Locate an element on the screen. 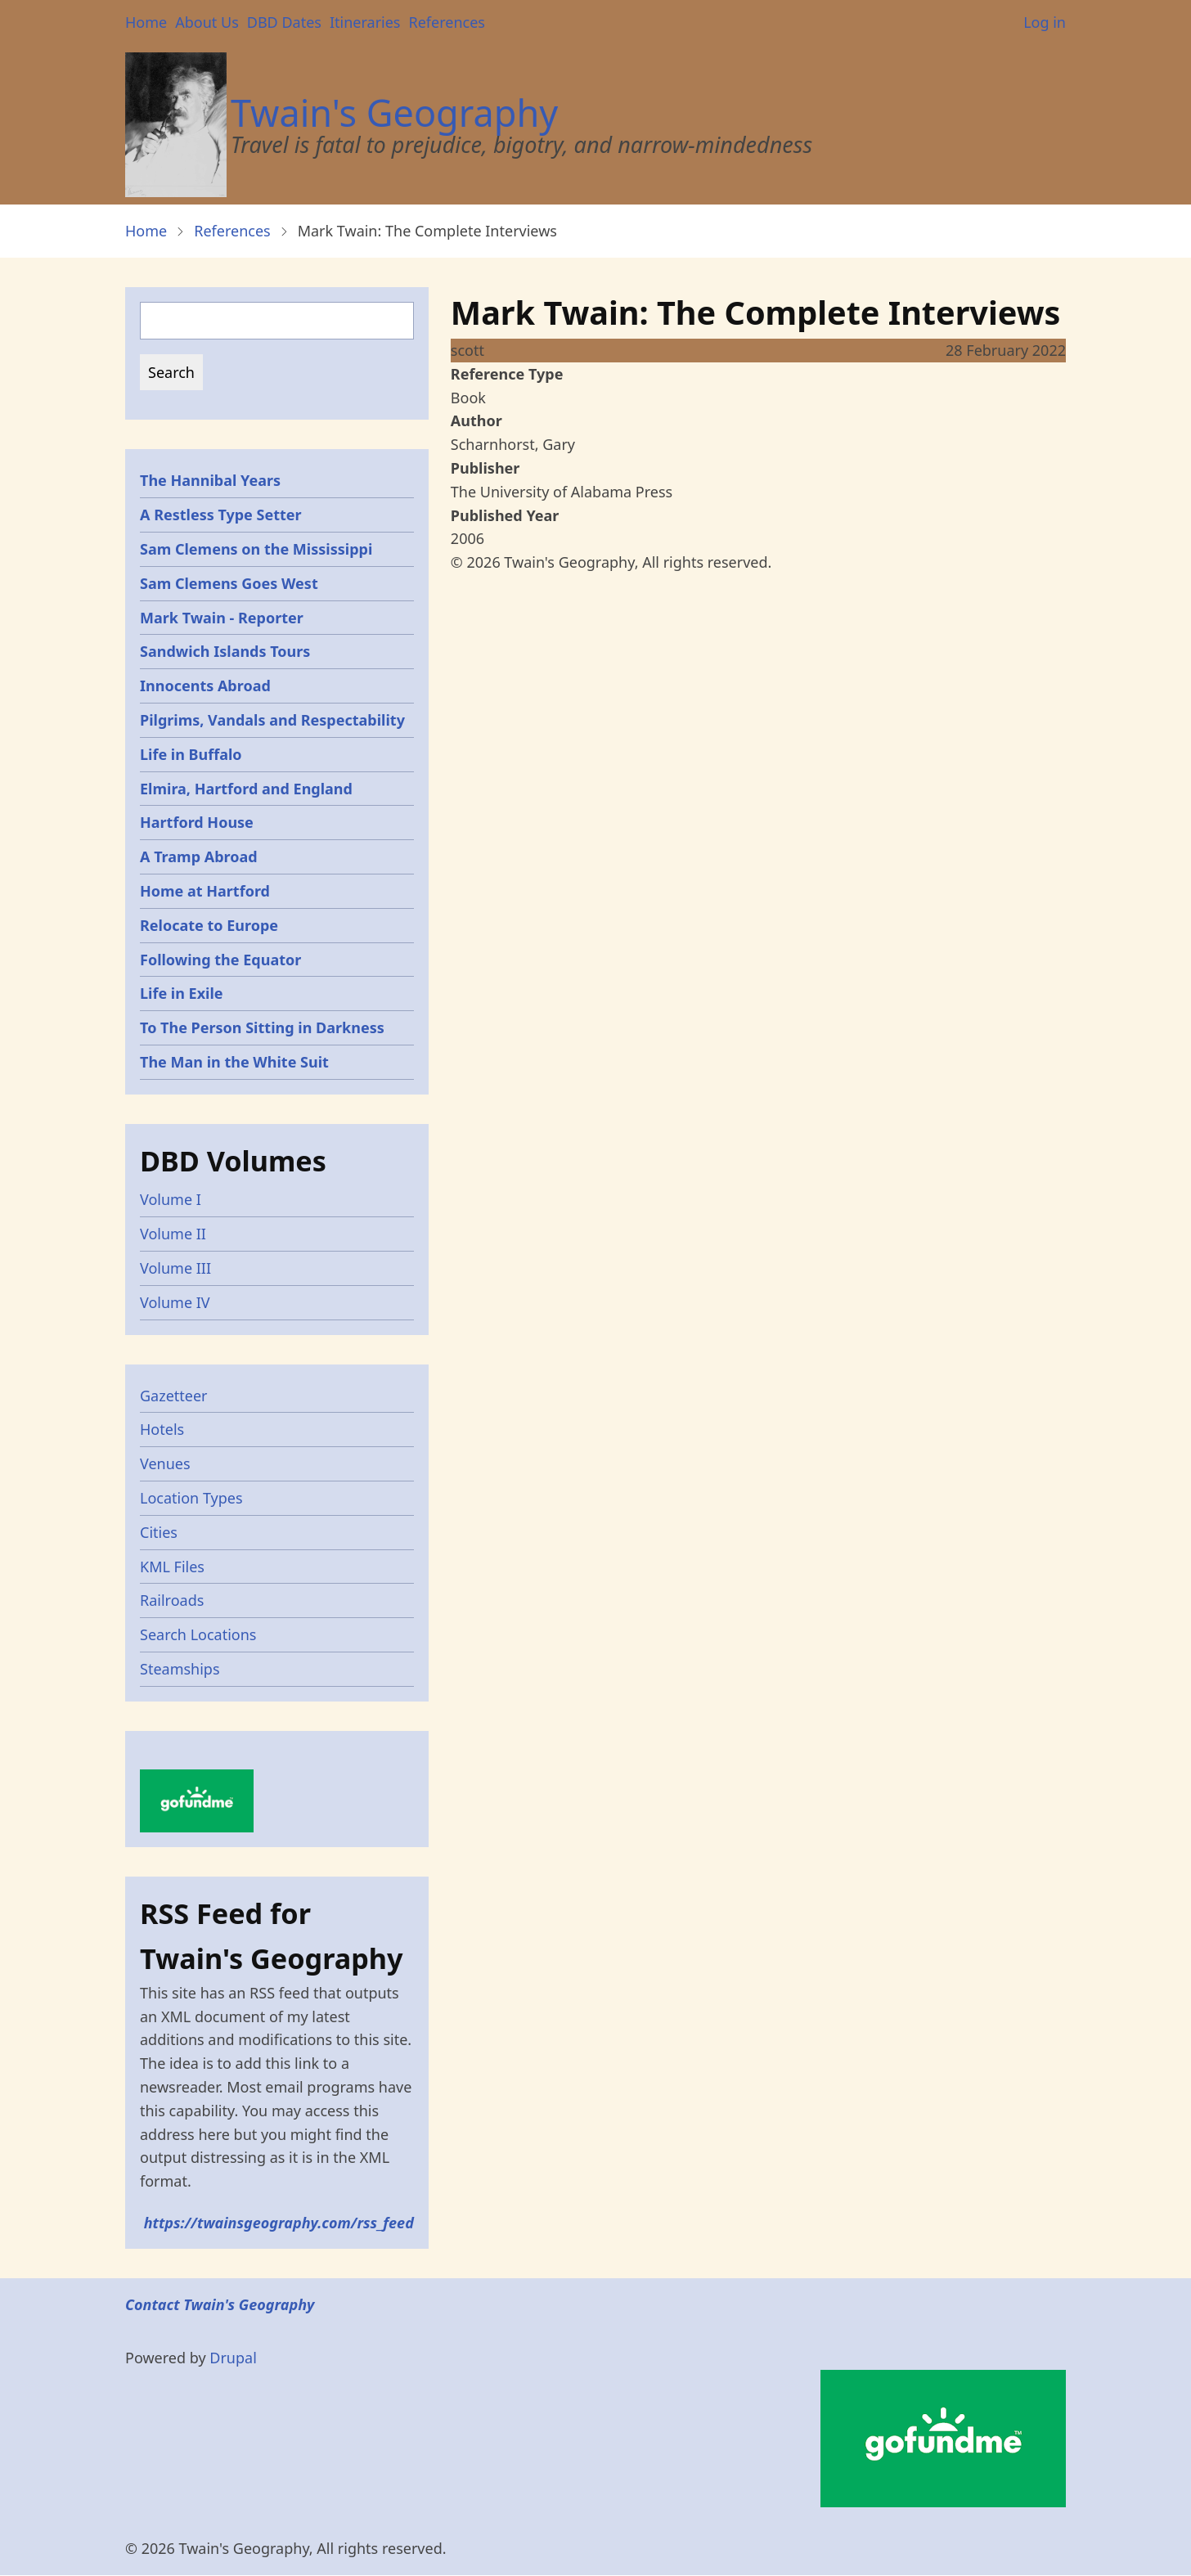 This screenshot has height=2576, width=1191. Cities is located at coordinates (159, 1532).